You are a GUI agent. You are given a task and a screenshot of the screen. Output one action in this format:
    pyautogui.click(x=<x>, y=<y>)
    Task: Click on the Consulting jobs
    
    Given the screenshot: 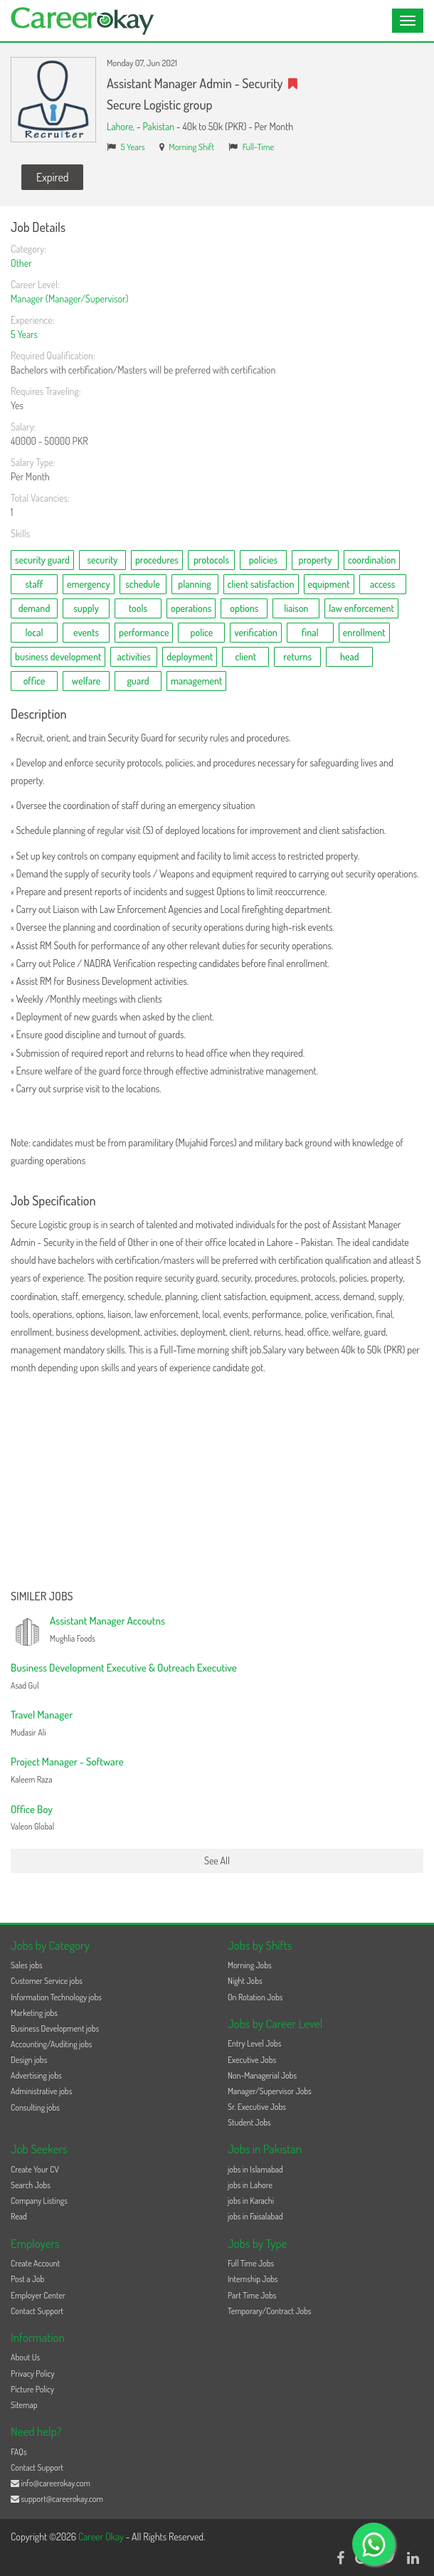 What is the action you would take?
    pyautogui.click(x=35, y=2107)
    